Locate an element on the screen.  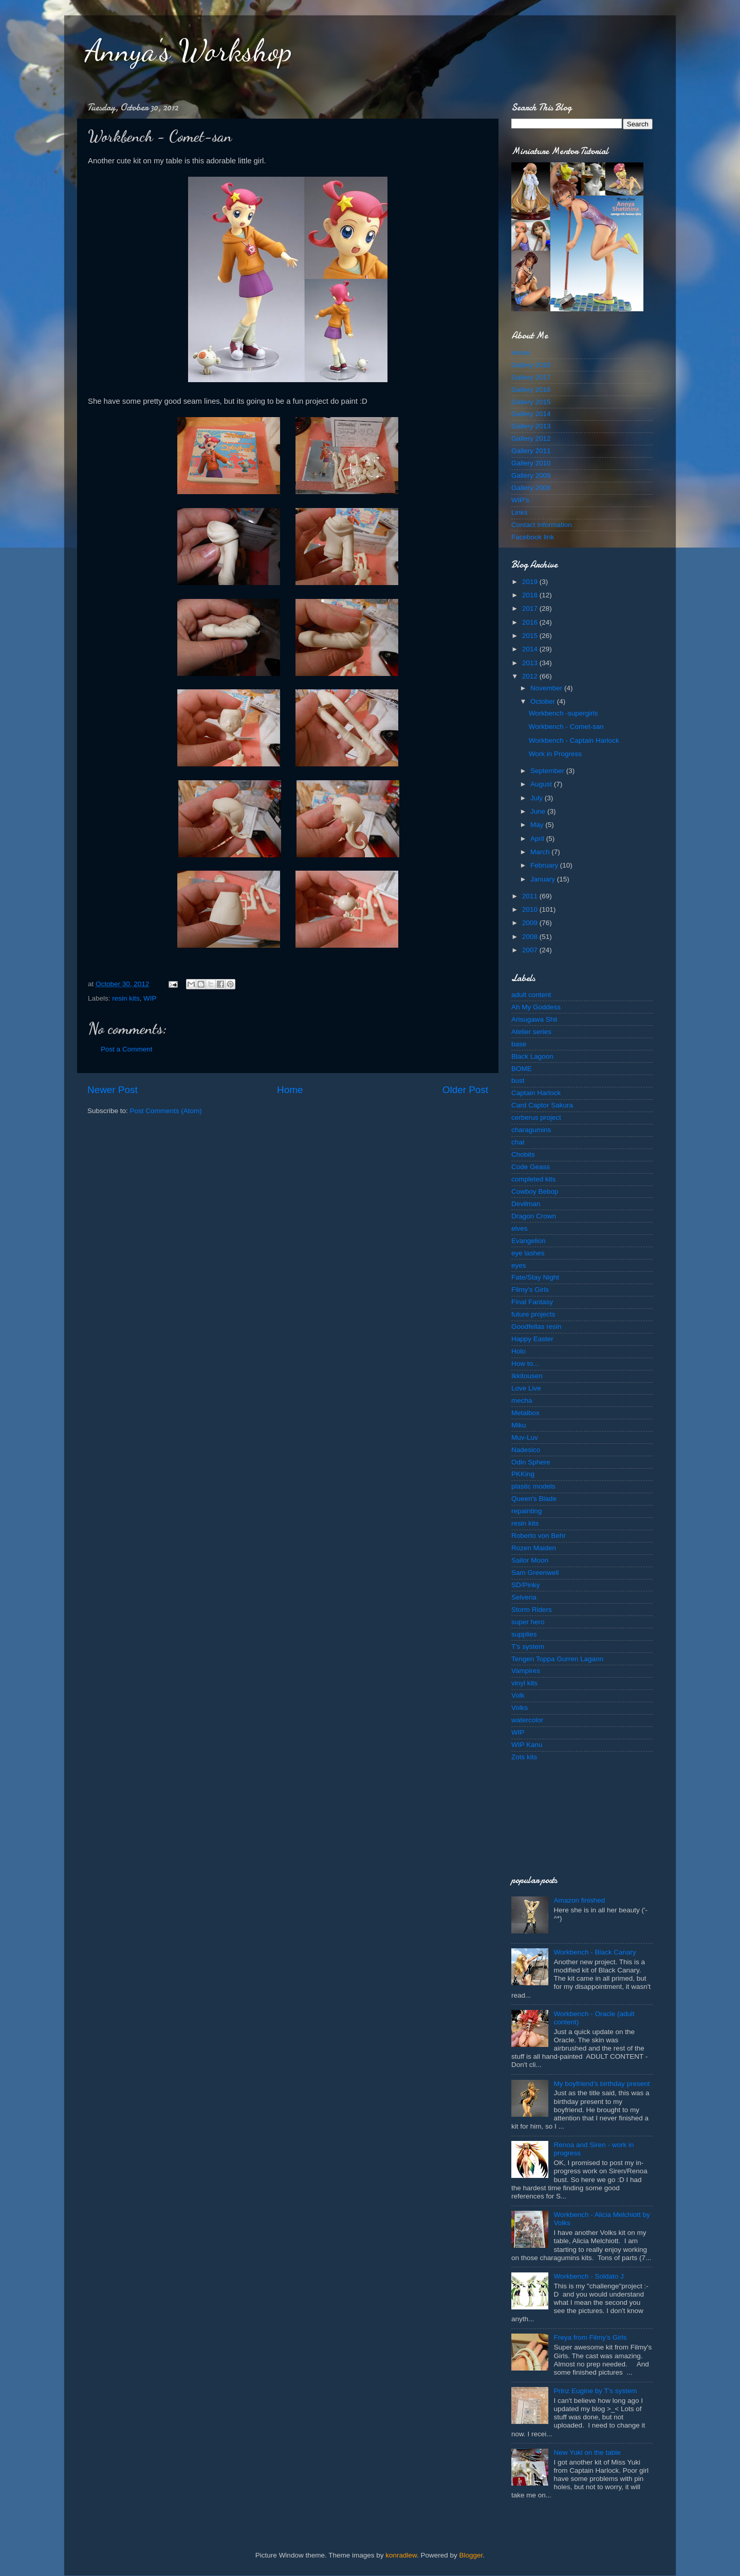
November is located at coordinates (547, 688).